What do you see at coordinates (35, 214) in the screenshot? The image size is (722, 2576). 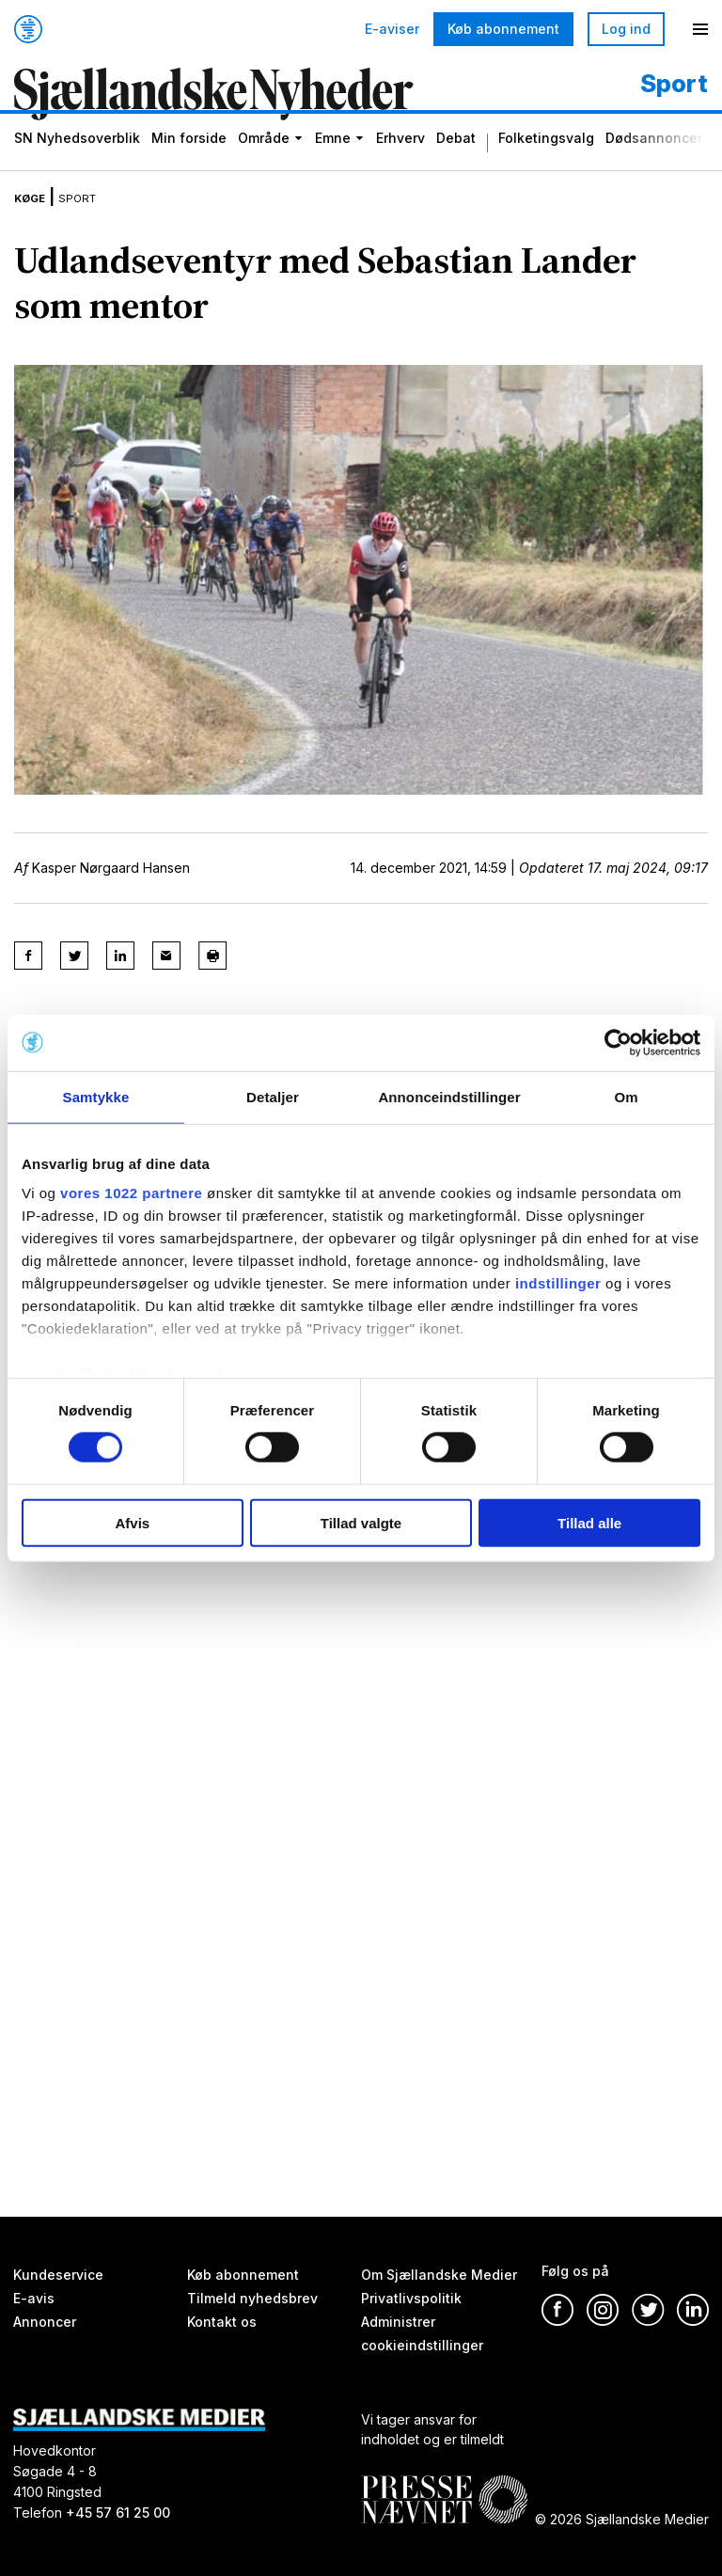 I see `Køge` at bounding box center [35, 214].